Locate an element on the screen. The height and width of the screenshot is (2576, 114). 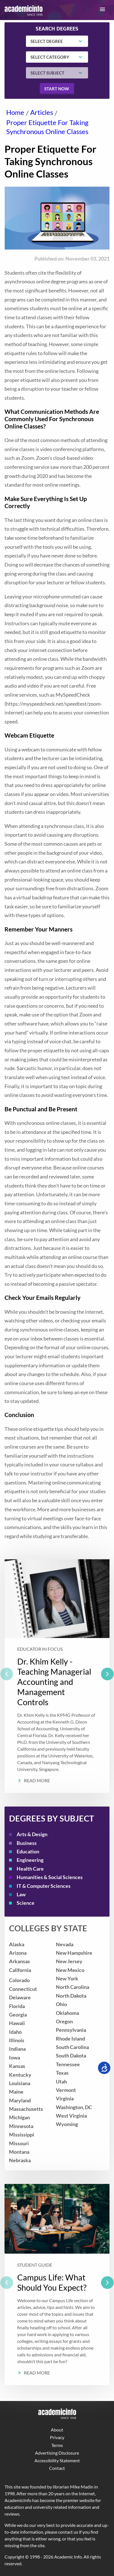
Advertising Disclosure is located at coordinates (57, 2452).